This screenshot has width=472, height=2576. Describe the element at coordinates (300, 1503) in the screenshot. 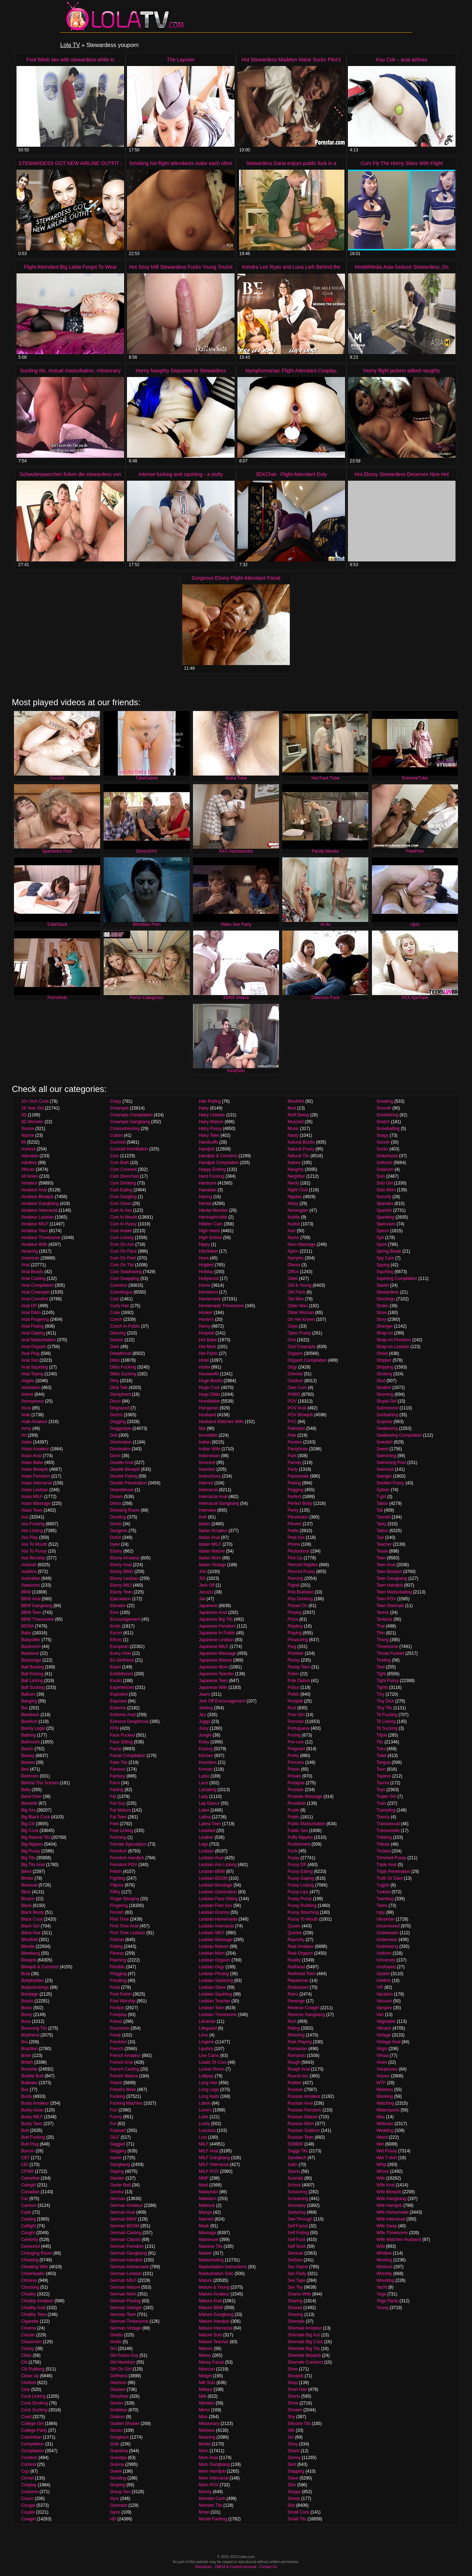

I see `Perfect Body` at that location.